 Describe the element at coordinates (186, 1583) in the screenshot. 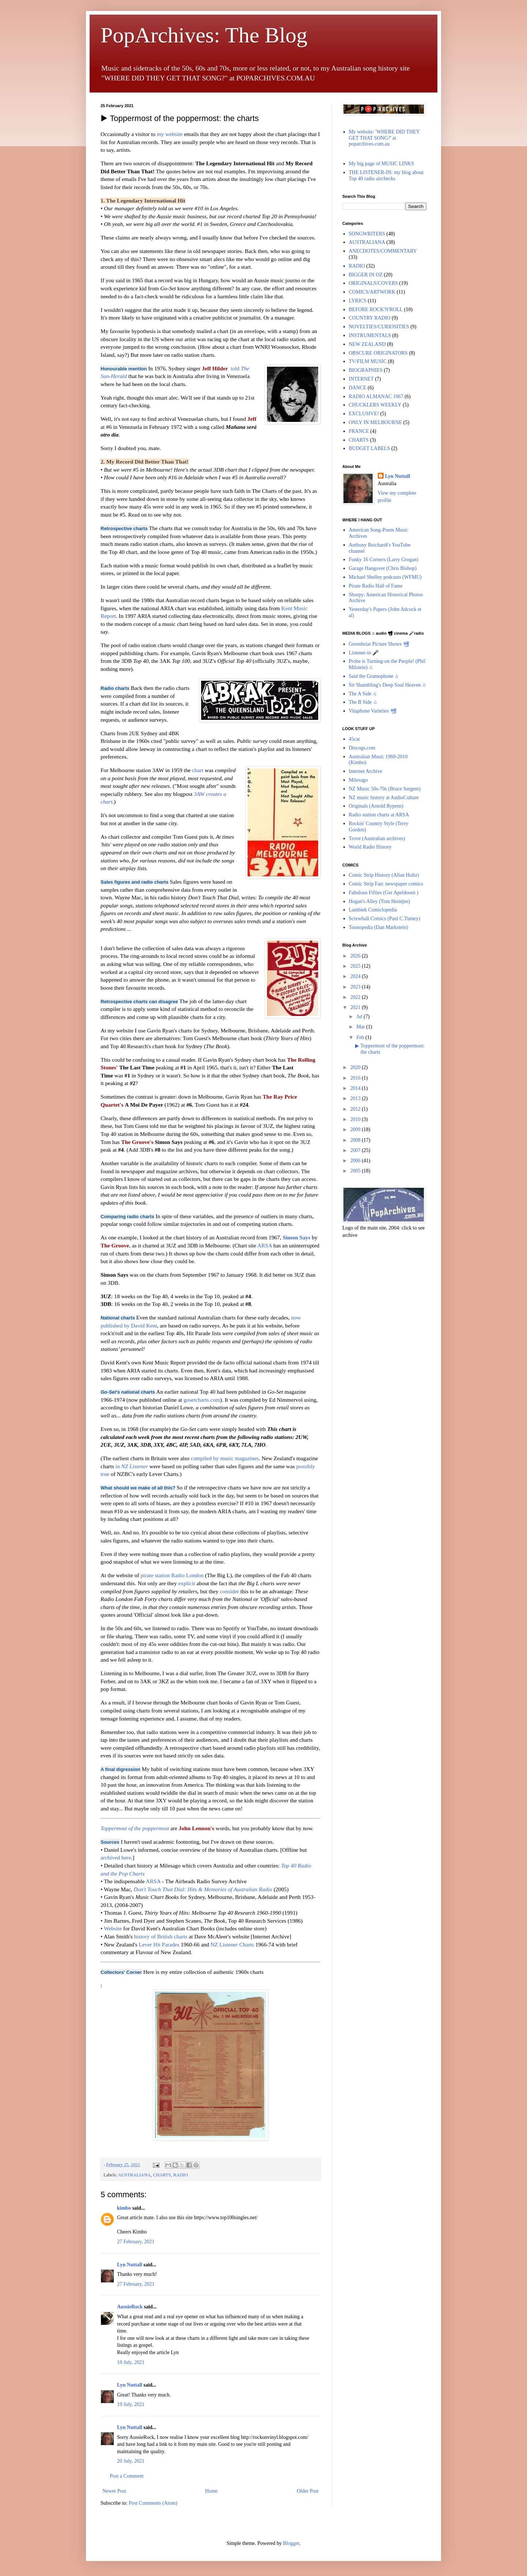

I see `explicit` at that location.